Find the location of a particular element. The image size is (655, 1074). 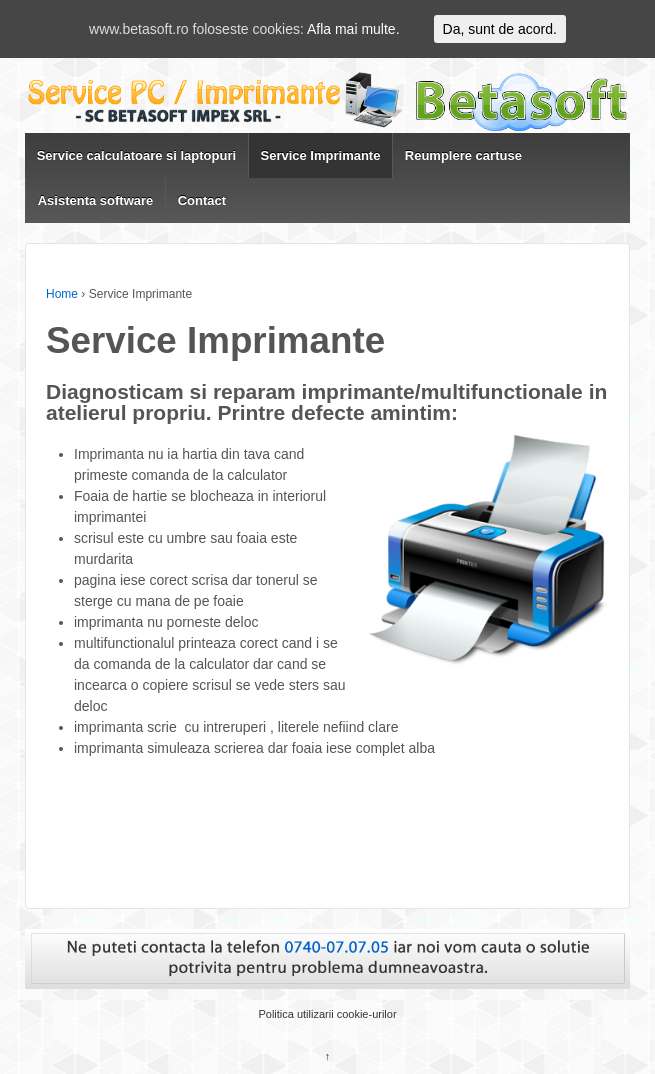

Contact is located at coordinates (202, 200).